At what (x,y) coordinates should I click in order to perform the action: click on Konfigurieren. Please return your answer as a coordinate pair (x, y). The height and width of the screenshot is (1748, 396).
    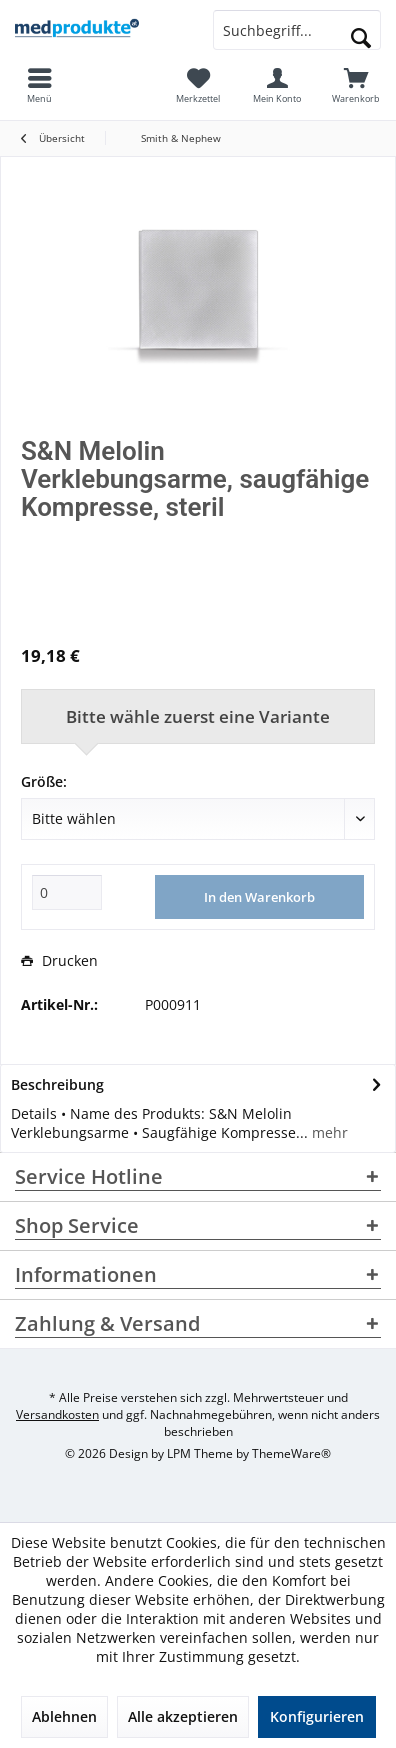
    Looking at the image, I should click on (317, 1716).